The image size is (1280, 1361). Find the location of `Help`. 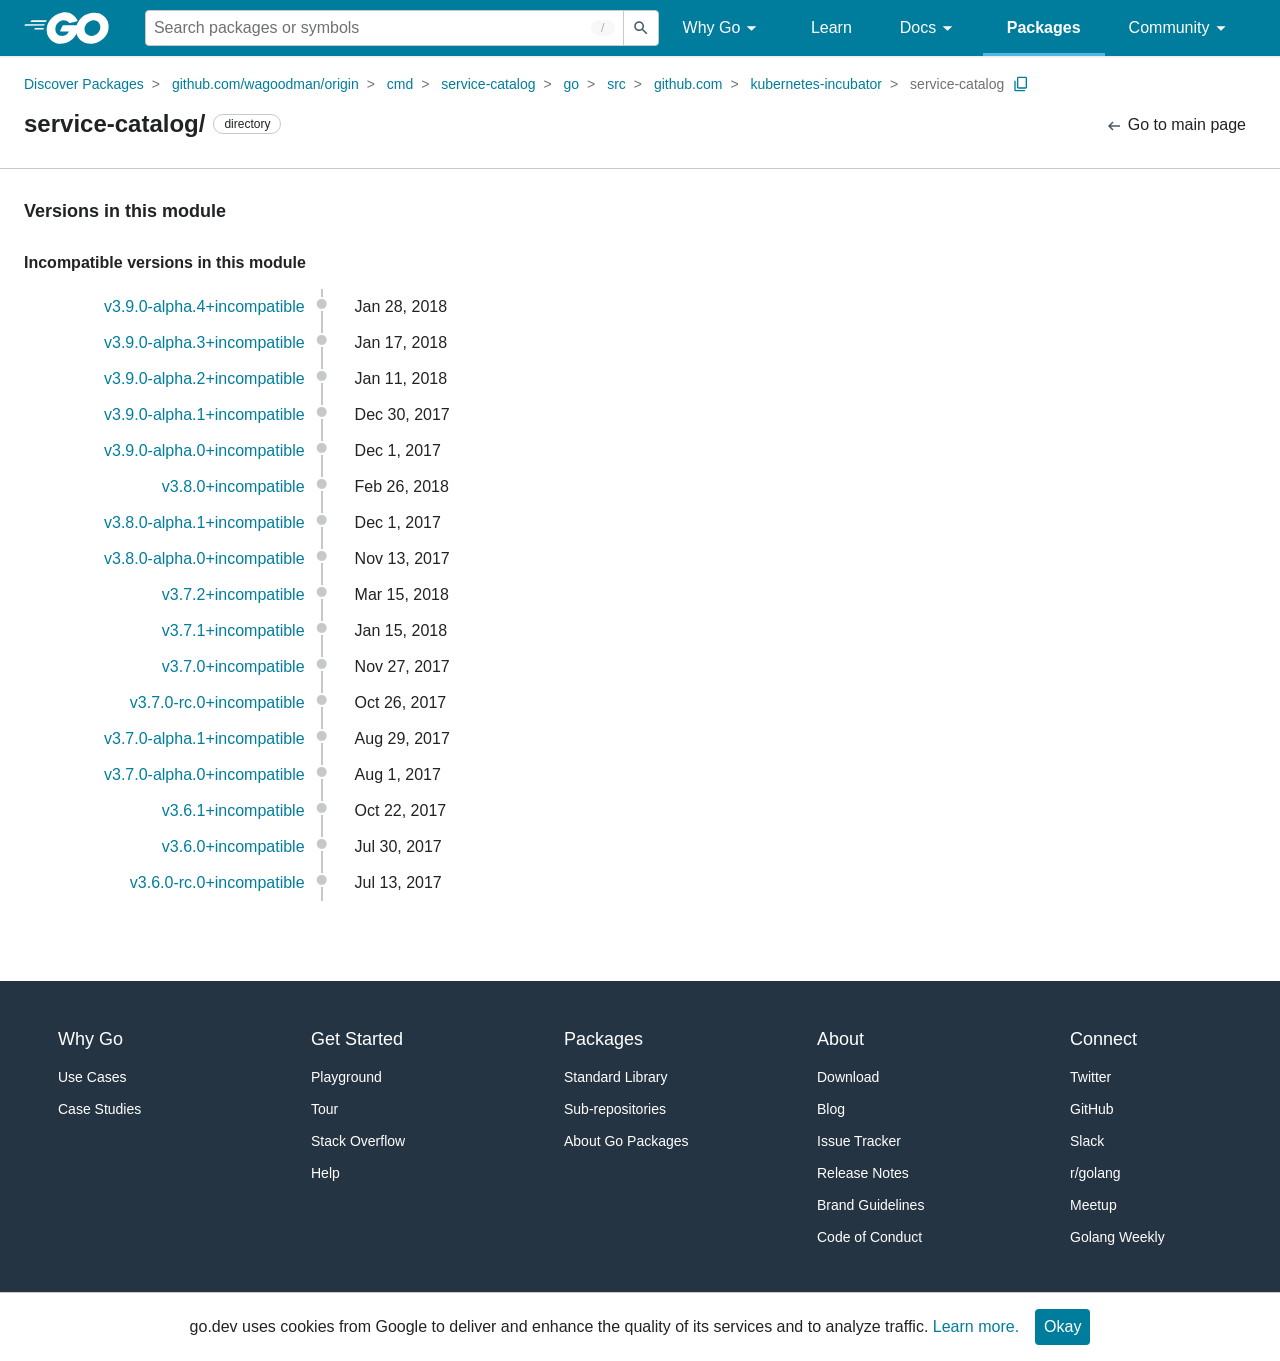

Help is located at coordinates (325, 1173).